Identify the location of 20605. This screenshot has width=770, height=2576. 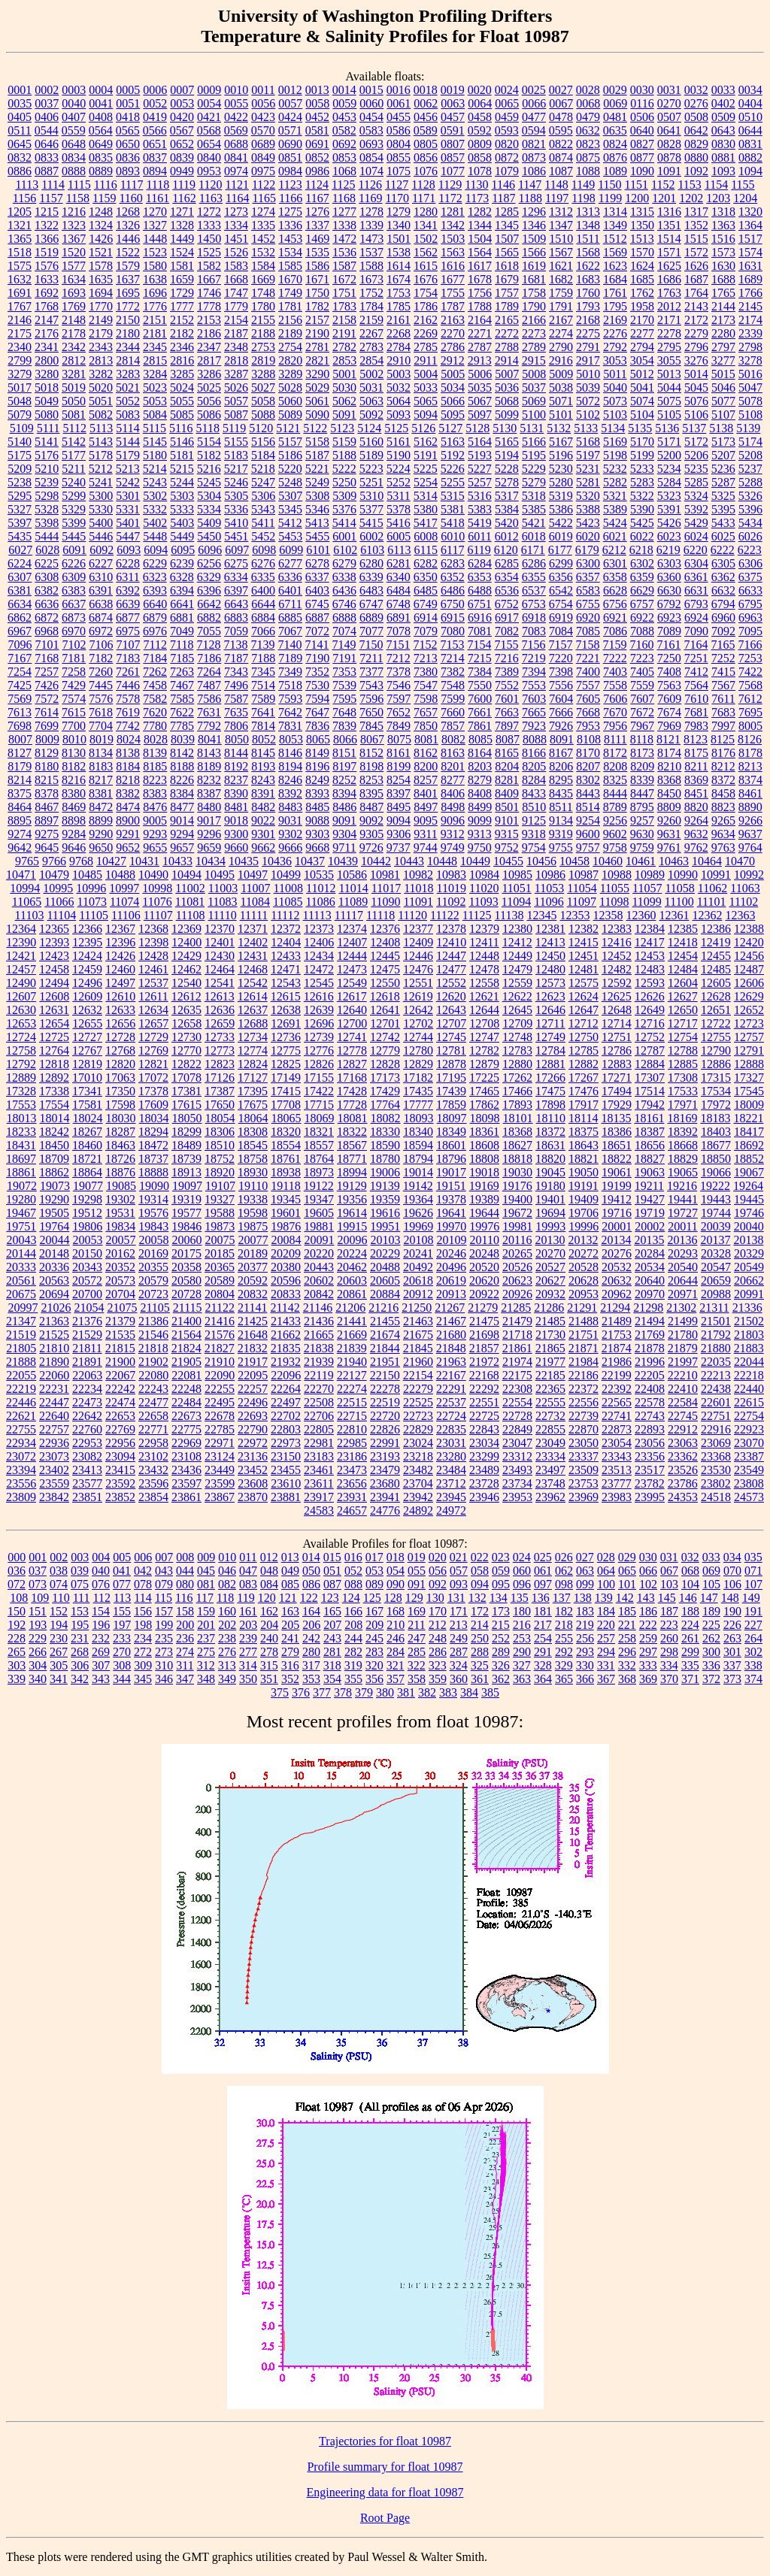
(385, 1280).